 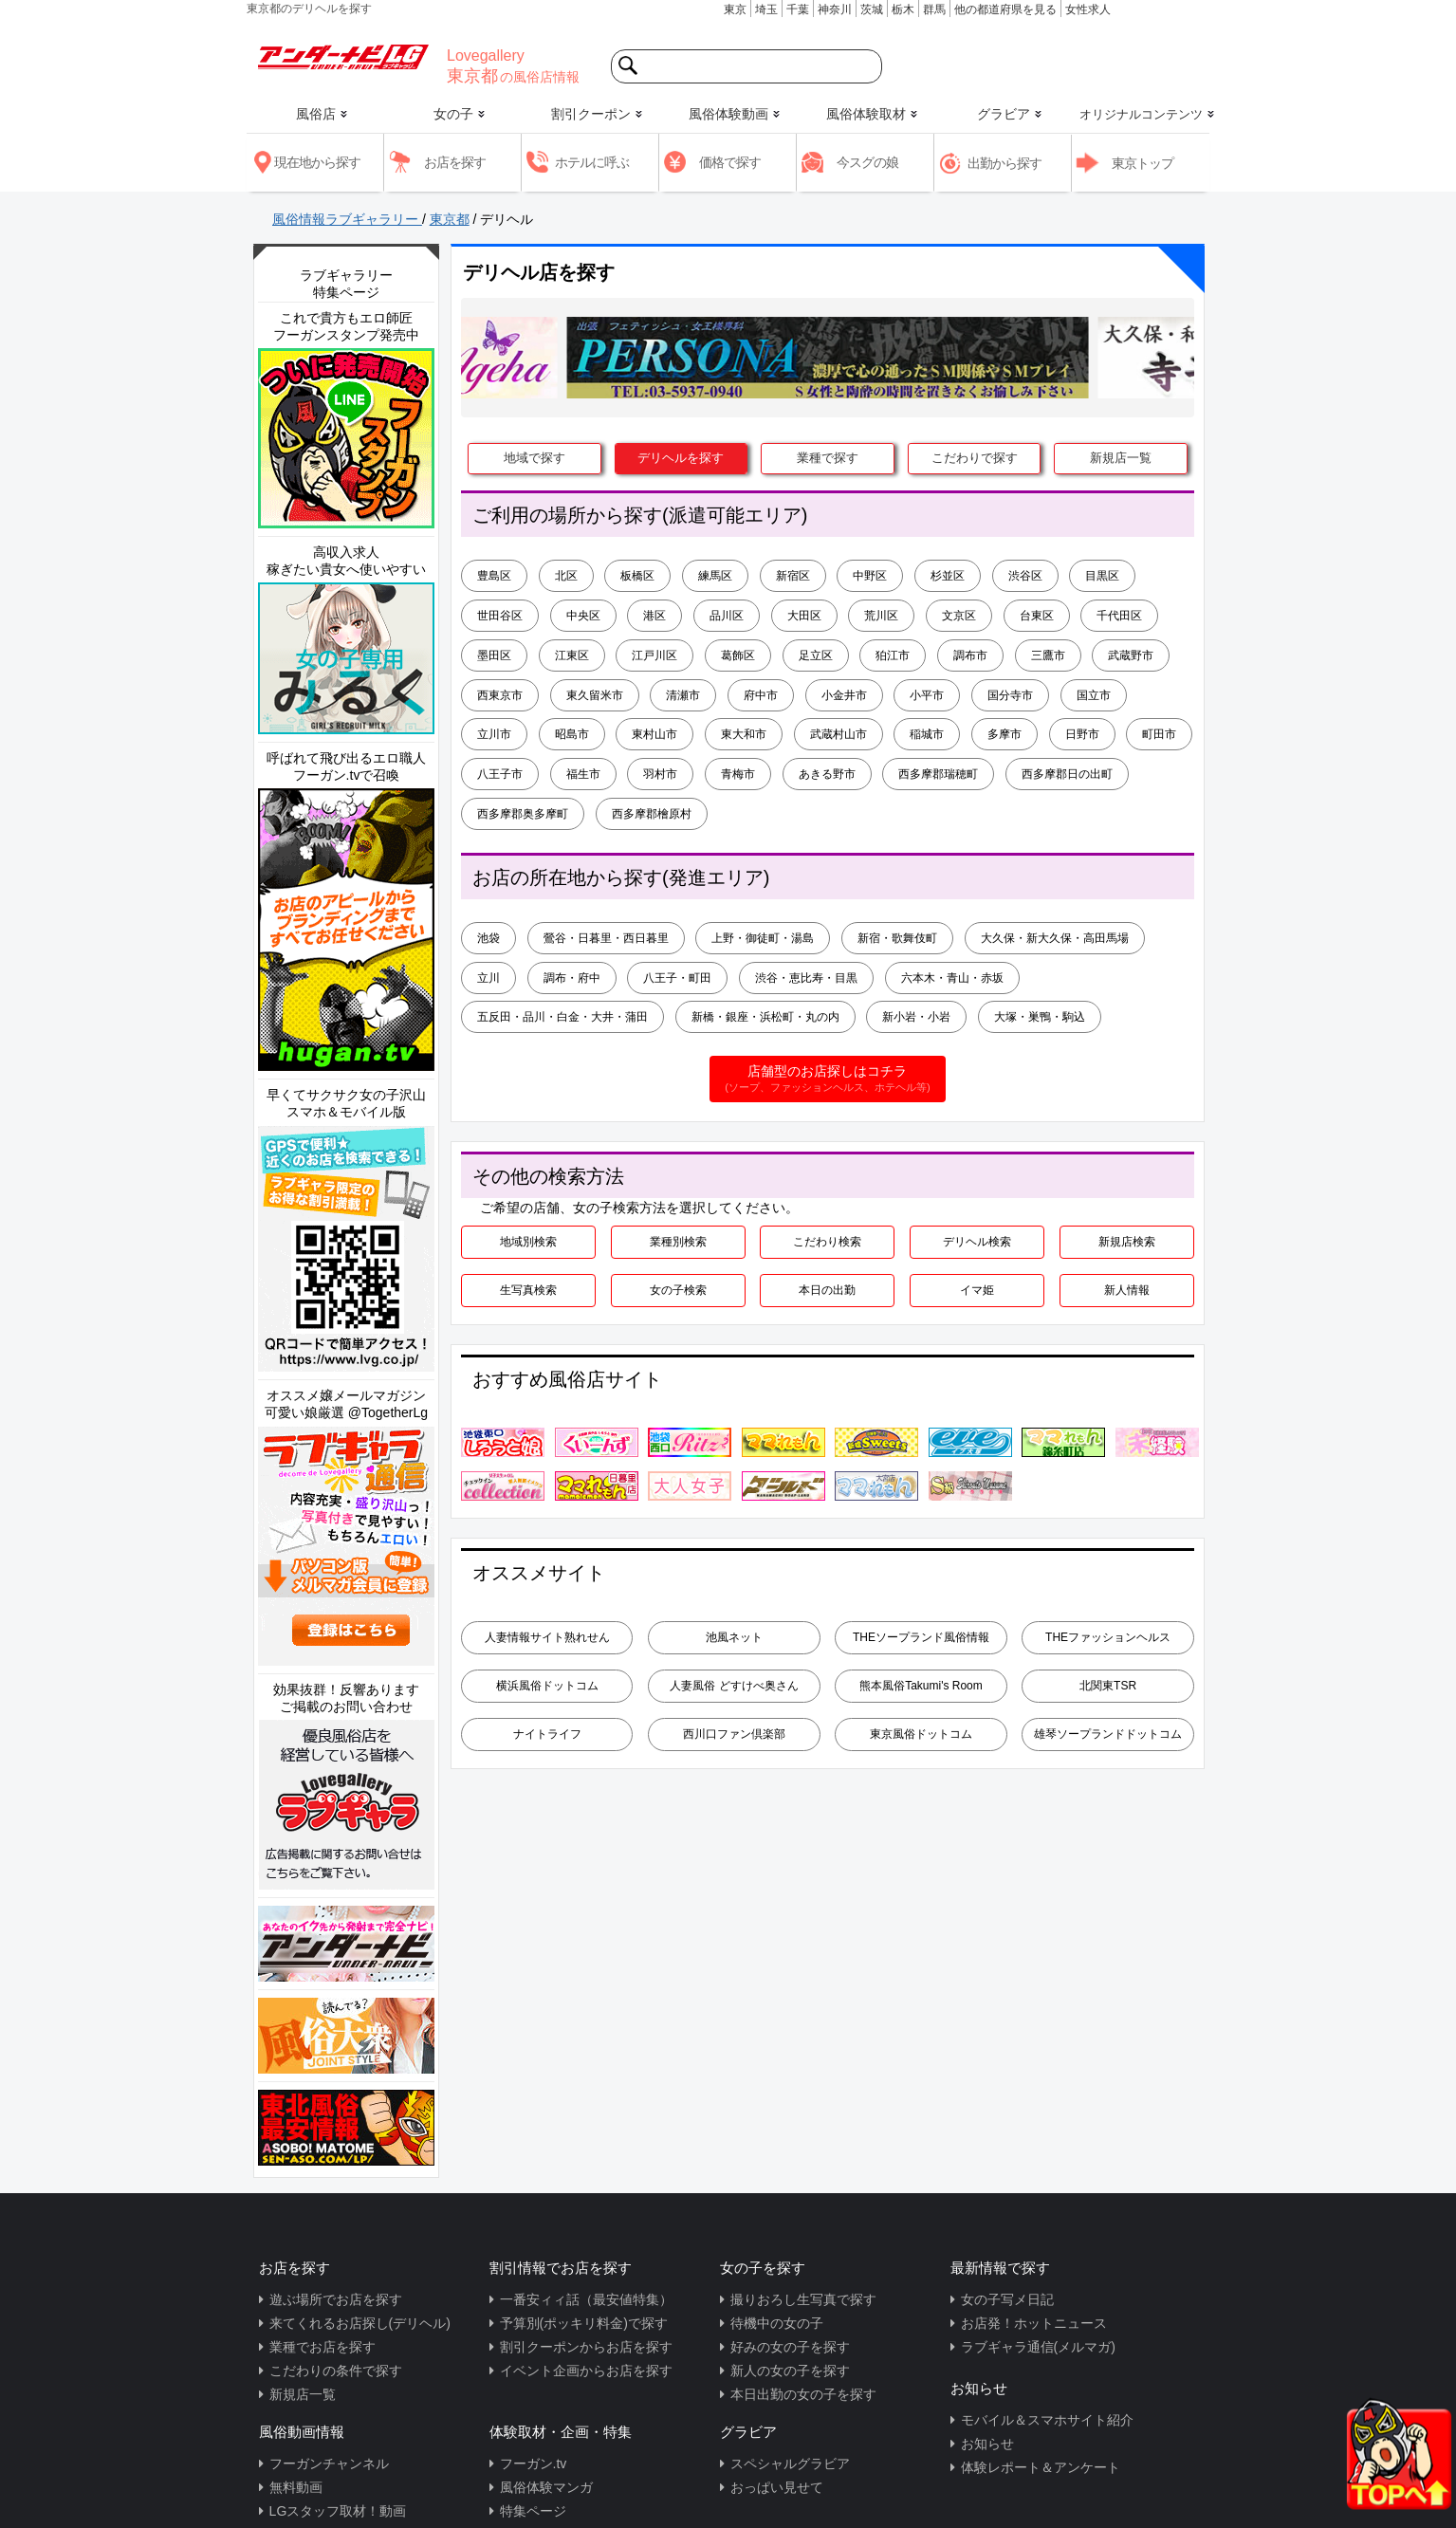 What do you see at coordinates (317, 162) in the screenshot?
I see `現在地から探す` at bounding box center [317, 162].